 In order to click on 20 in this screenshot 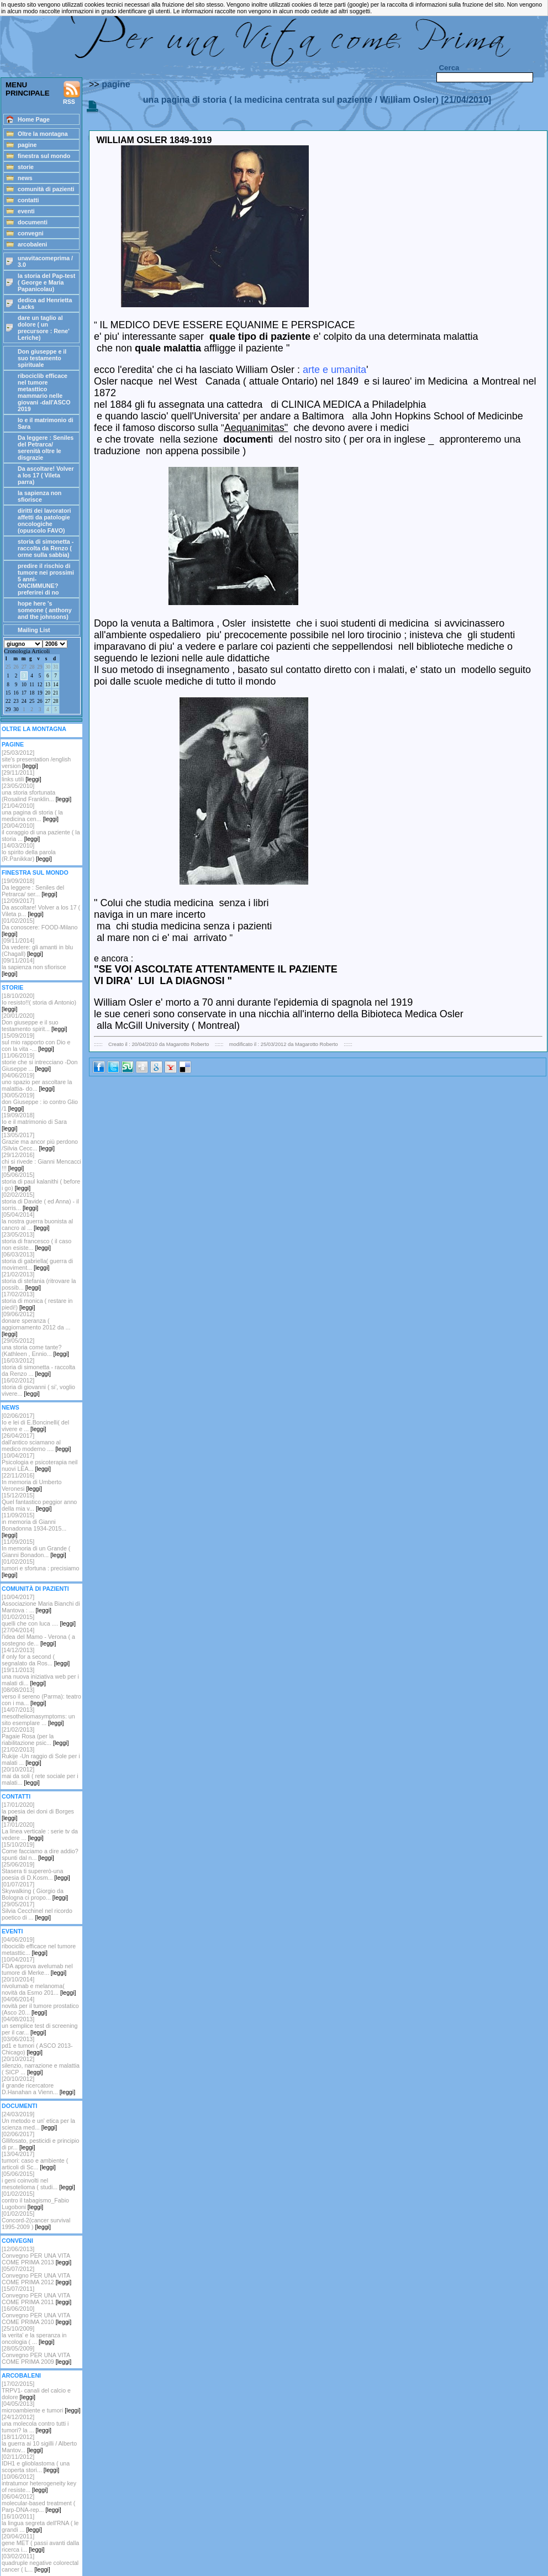, I will do `click(47, 693)`.